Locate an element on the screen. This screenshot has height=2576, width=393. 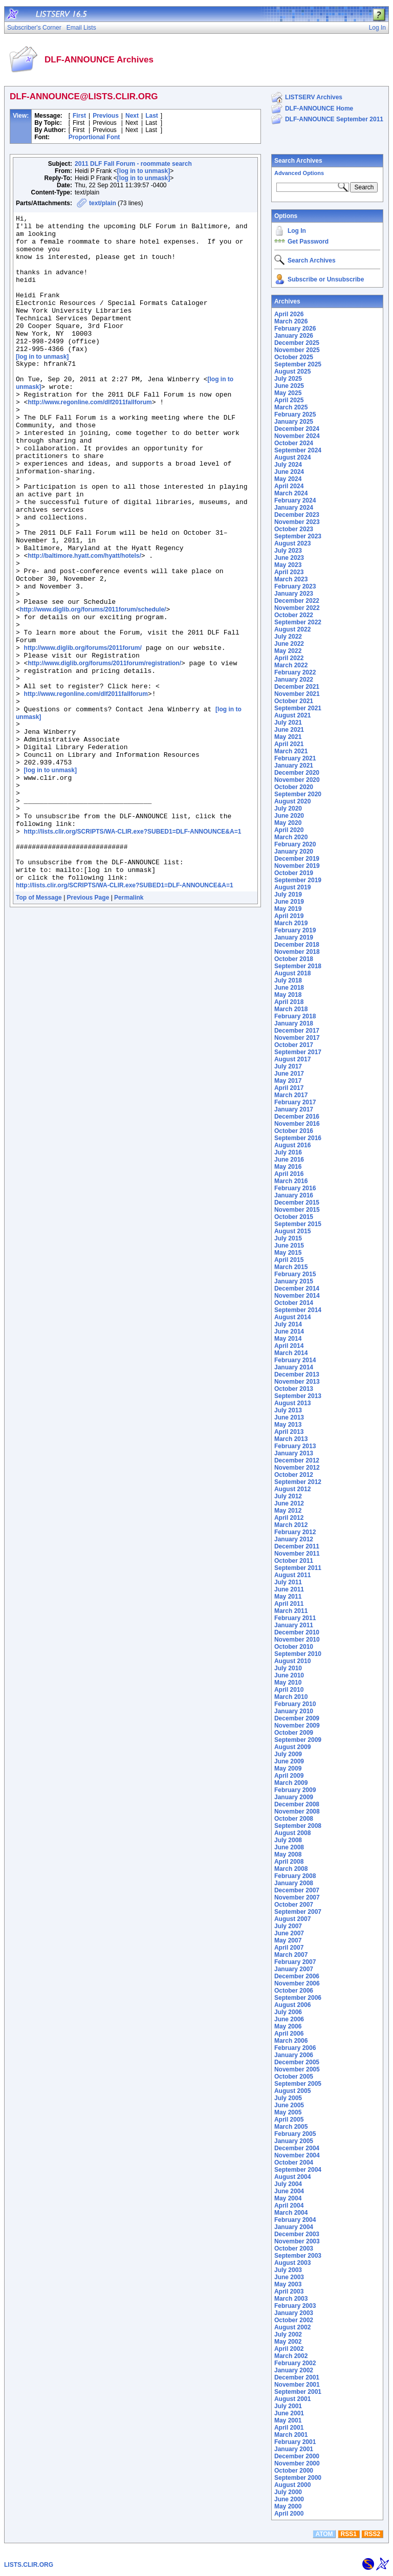
September 2012 is located at coordinates (297, 1482).